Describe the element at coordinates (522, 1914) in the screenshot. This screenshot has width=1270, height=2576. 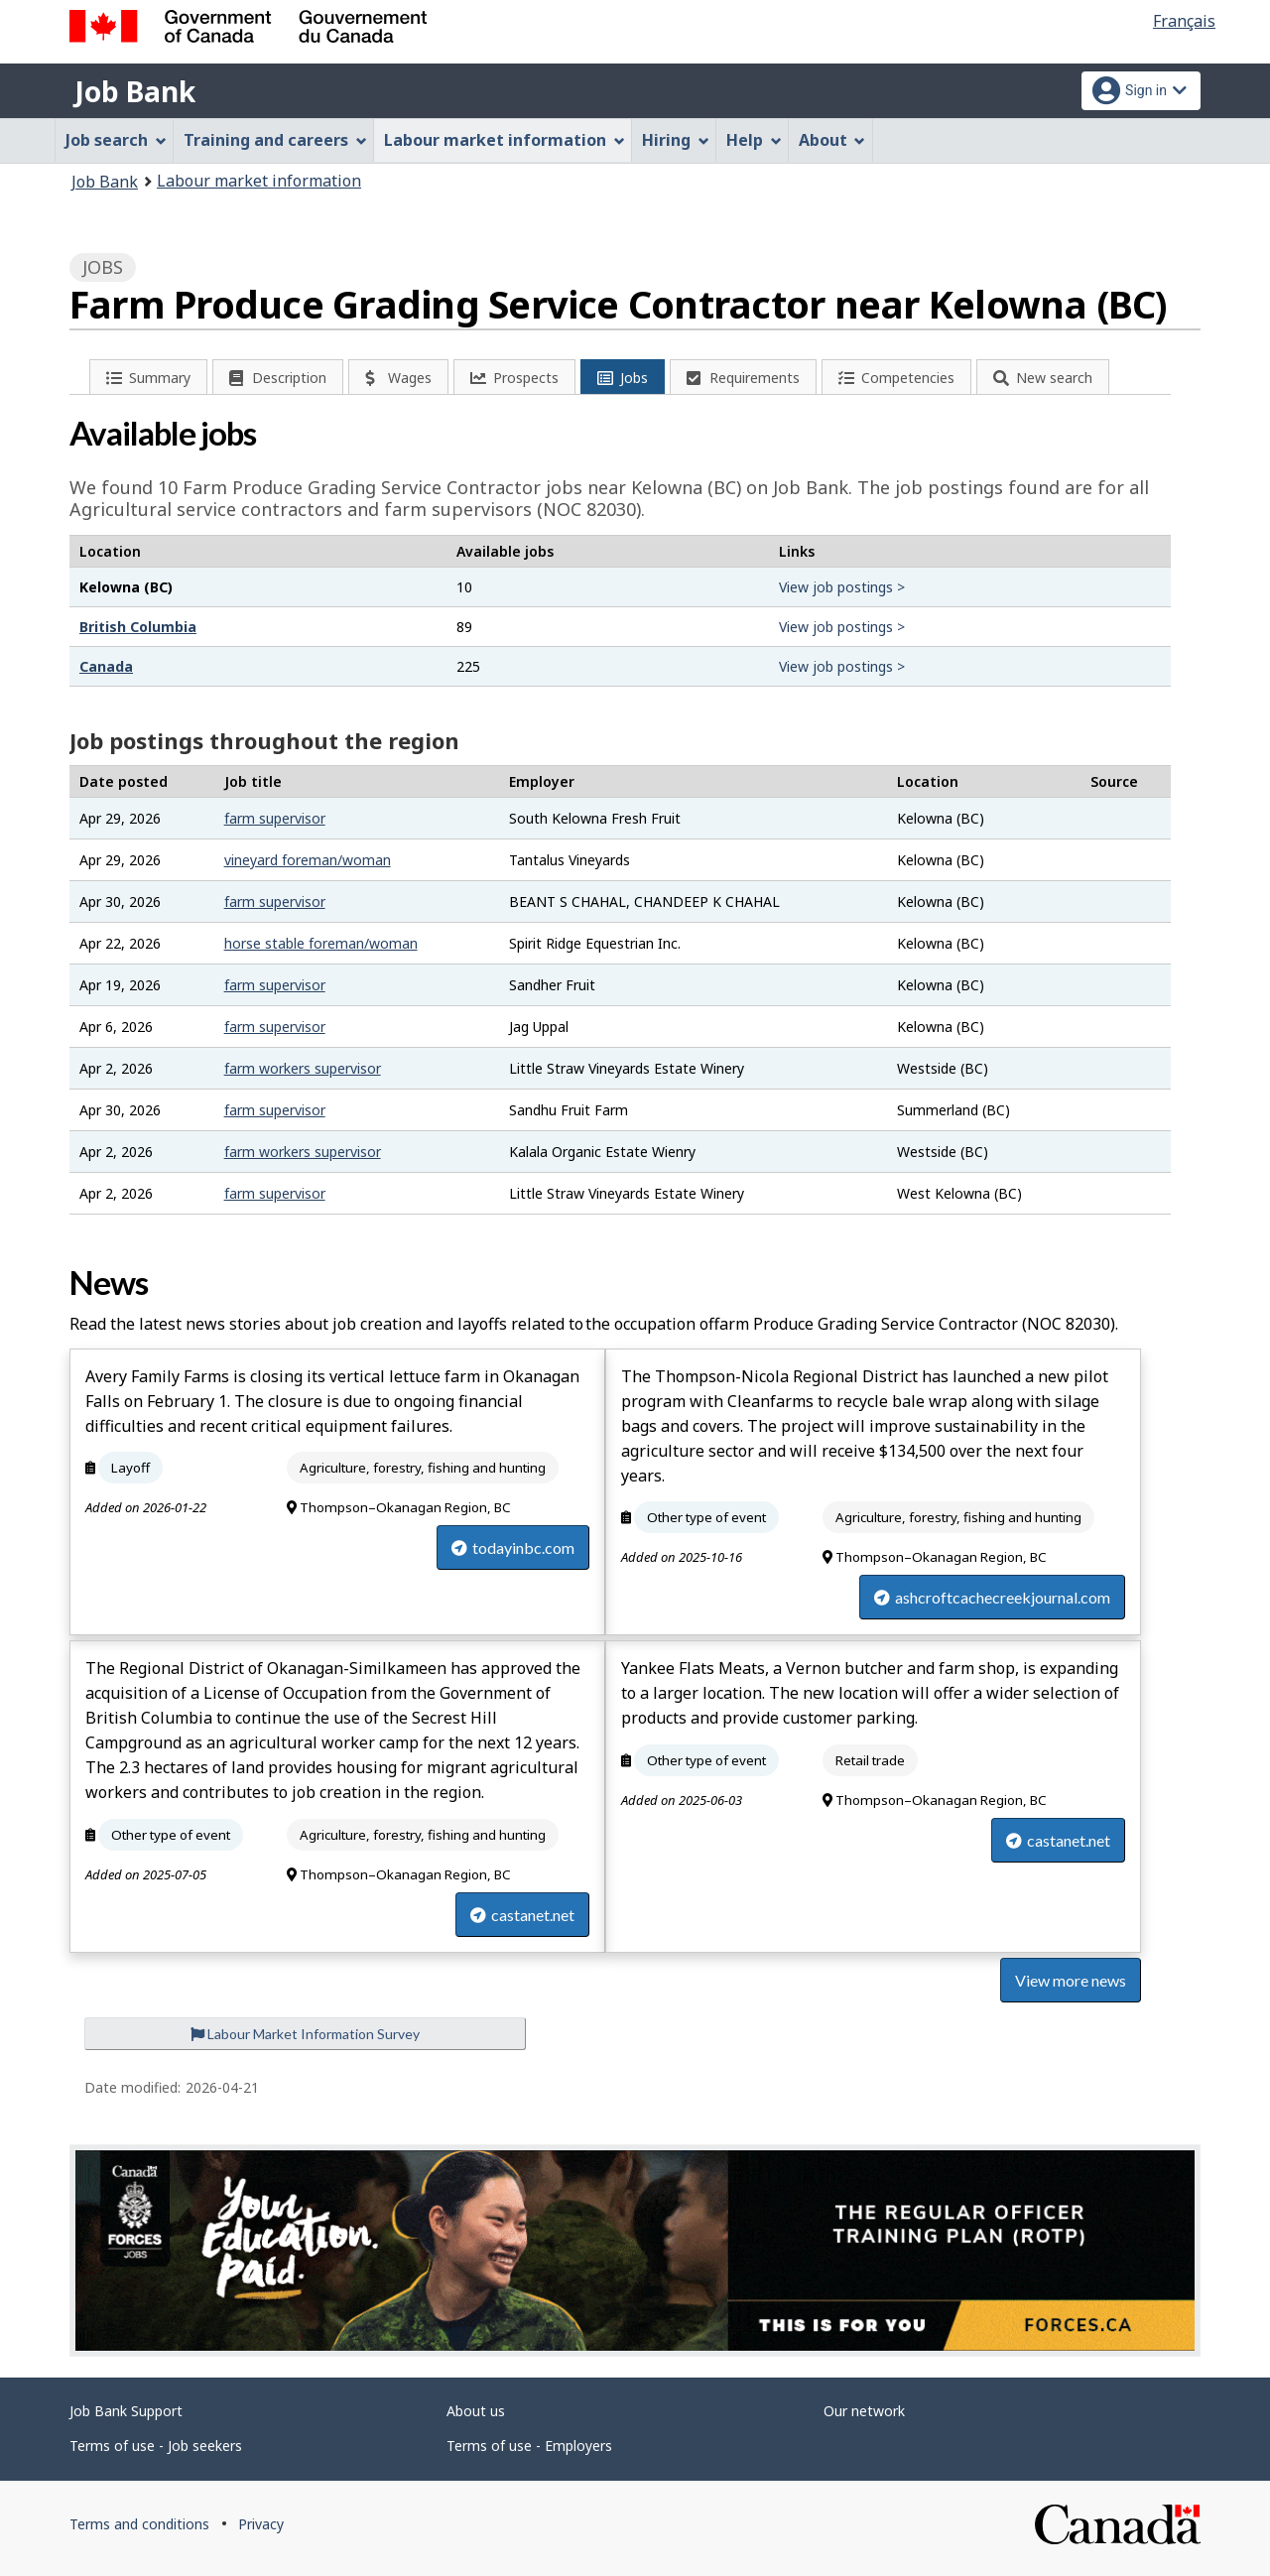
I see `castanet.net` at that location.